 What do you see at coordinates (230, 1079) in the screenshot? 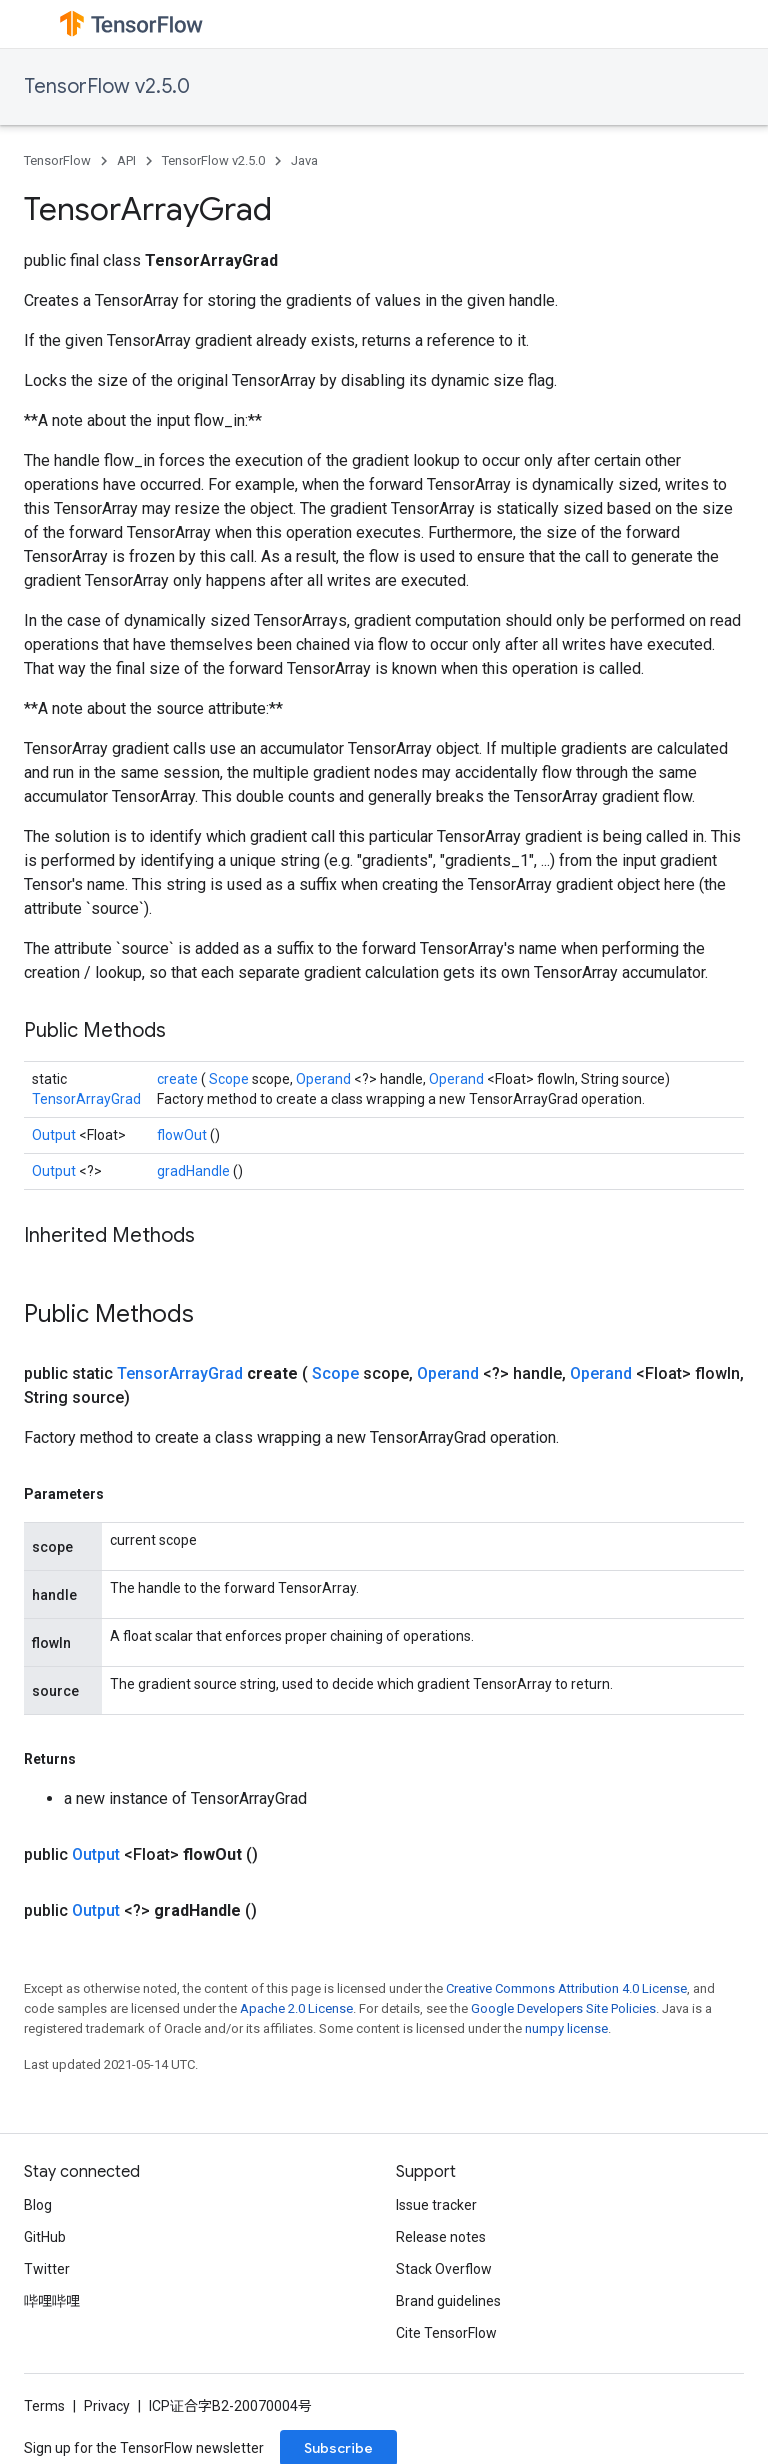
I see `Scope` at bounding box center [230, 1079].